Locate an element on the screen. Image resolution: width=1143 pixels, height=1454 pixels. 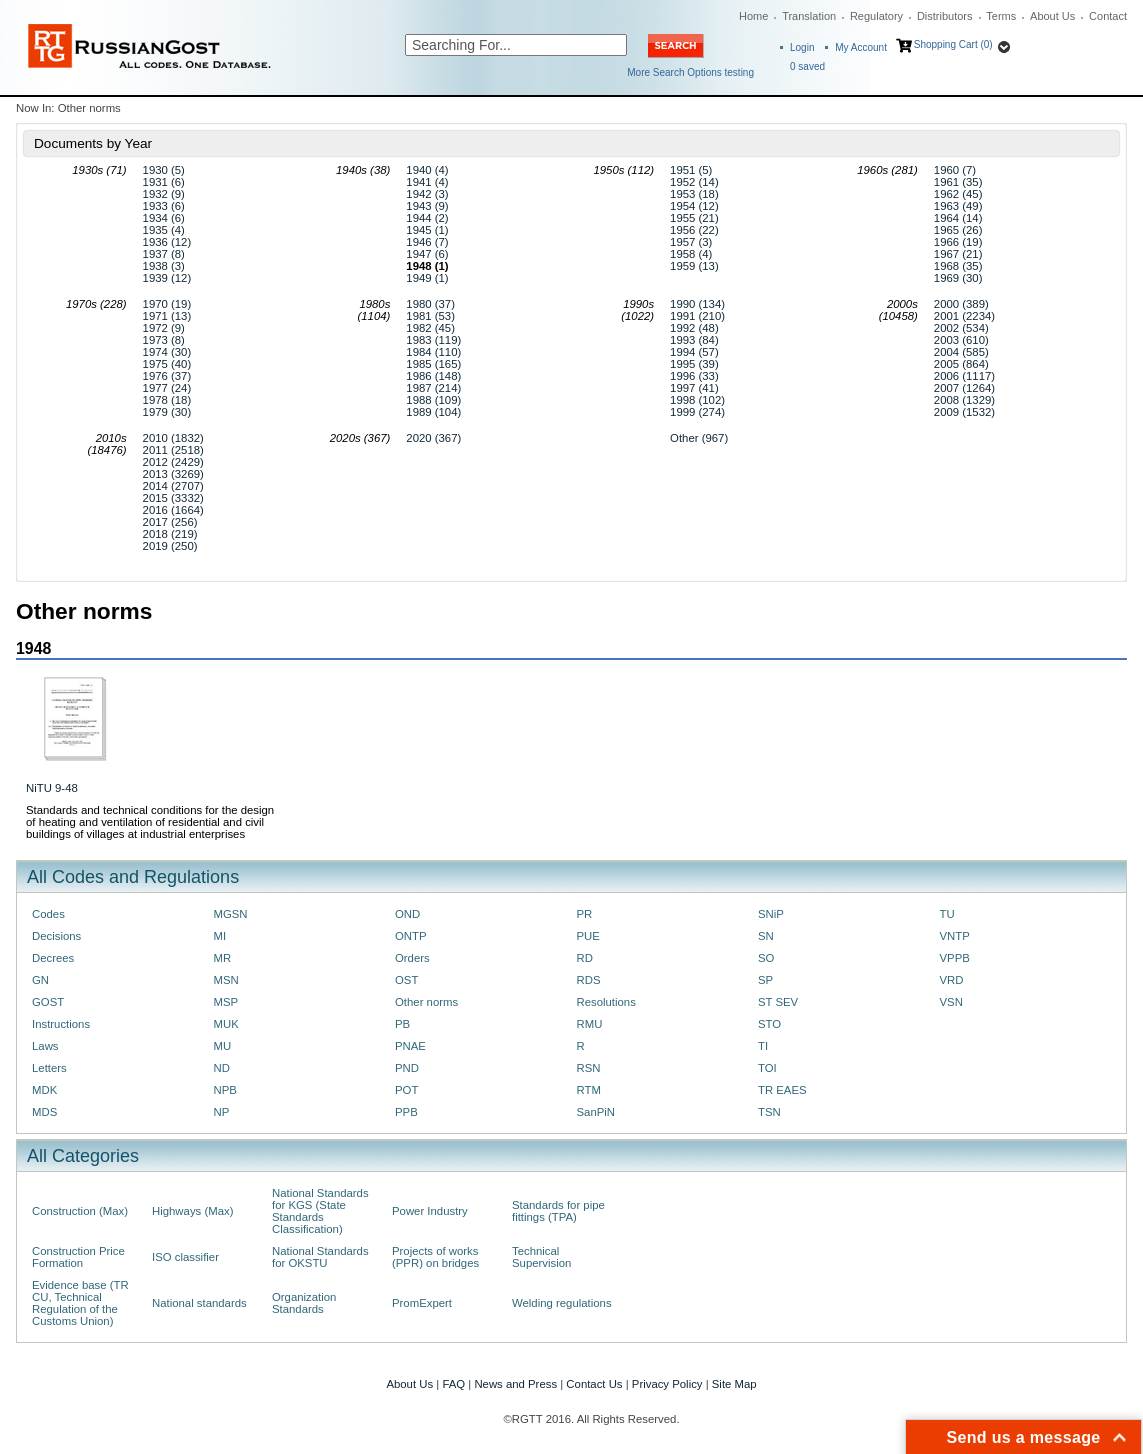
2010 (1832) is located at coordinates (173, 438).